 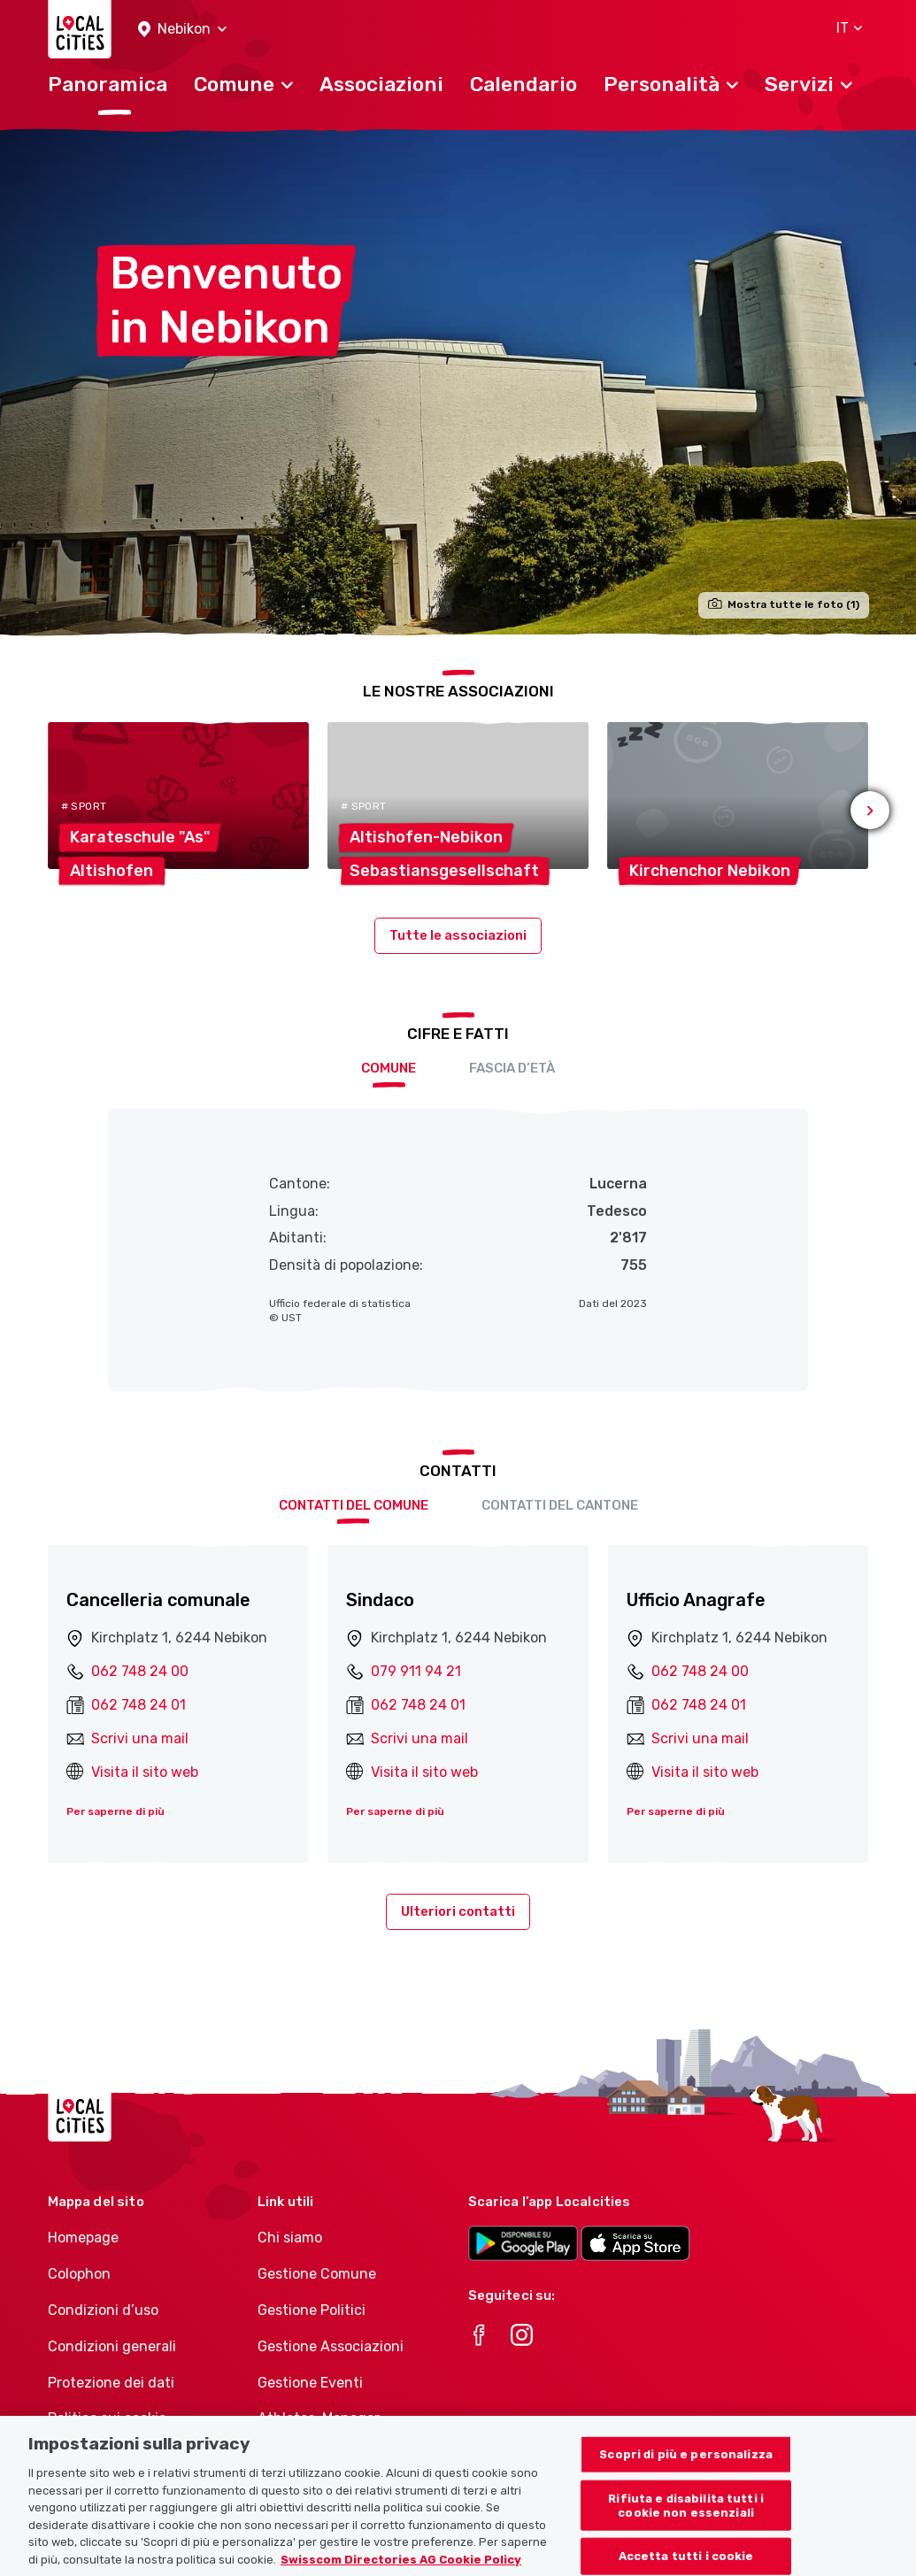 I want to click on 079 911 94 21, so click(x=416, y=1671).